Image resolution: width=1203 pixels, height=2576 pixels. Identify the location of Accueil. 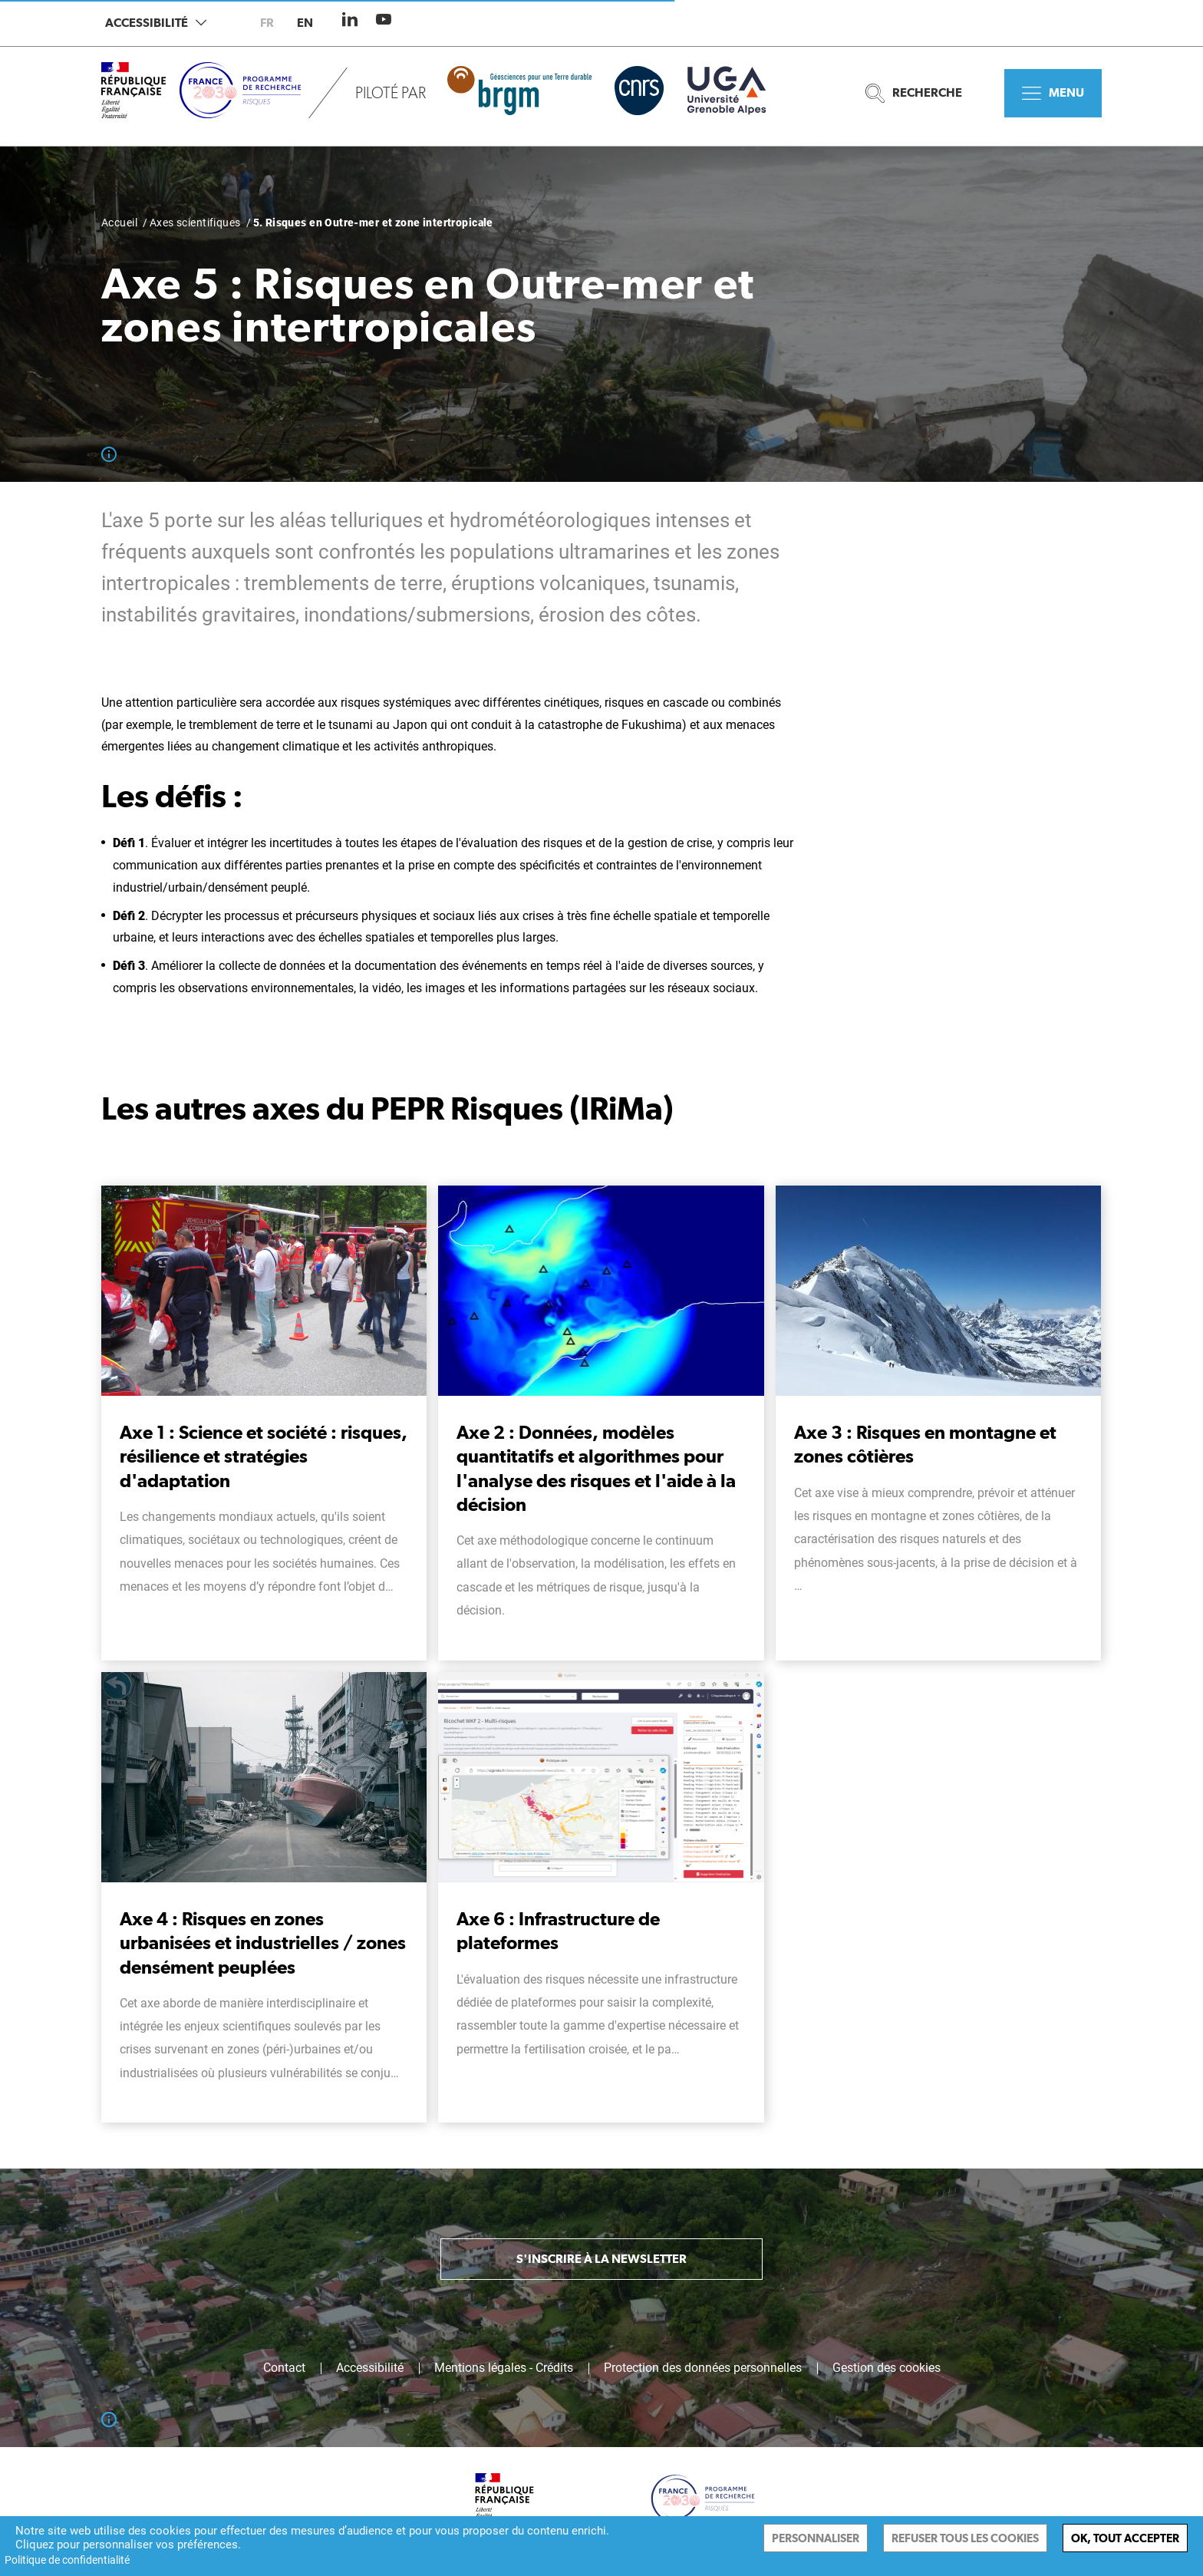
(119, 222).